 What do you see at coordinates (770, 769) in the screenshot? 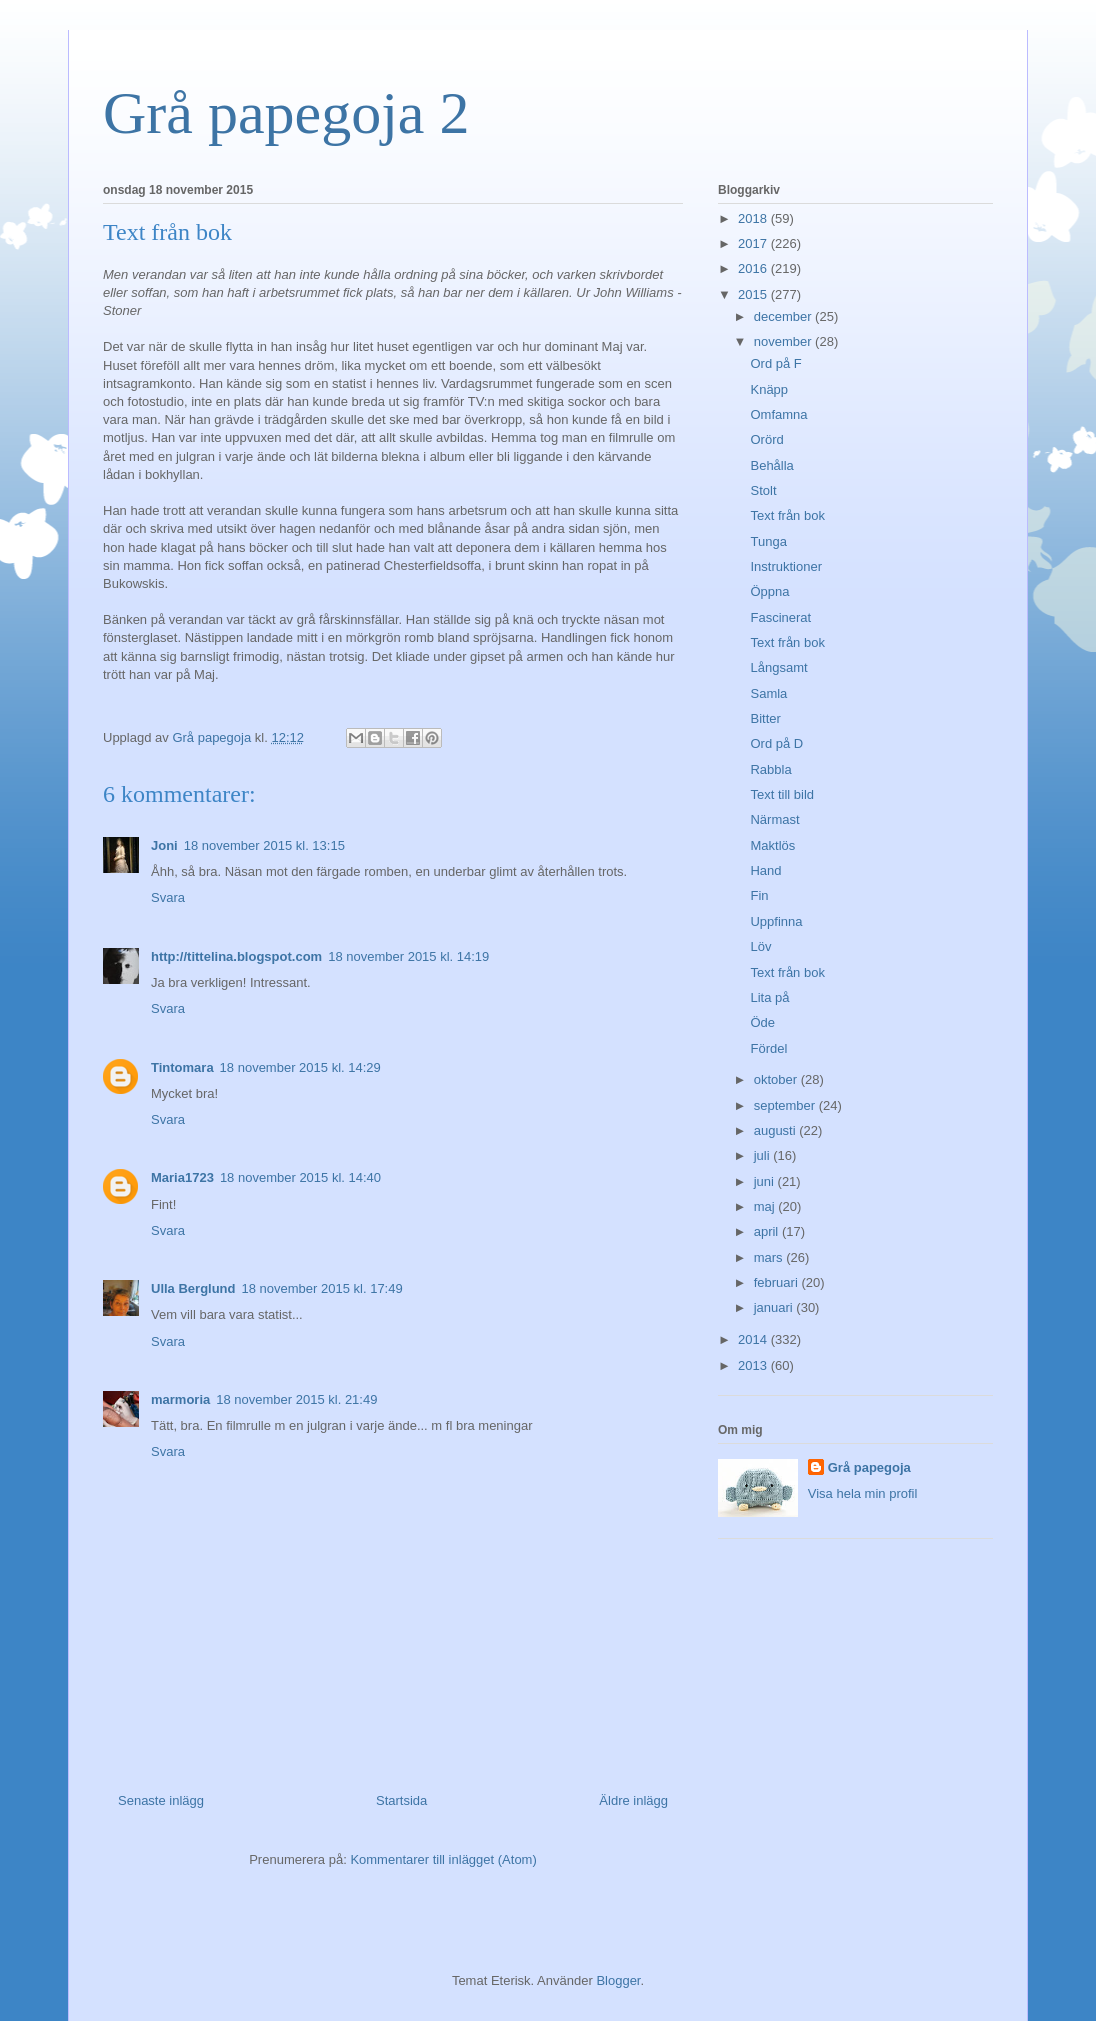
I see `Rabbla` at bounding box center [770, 769].